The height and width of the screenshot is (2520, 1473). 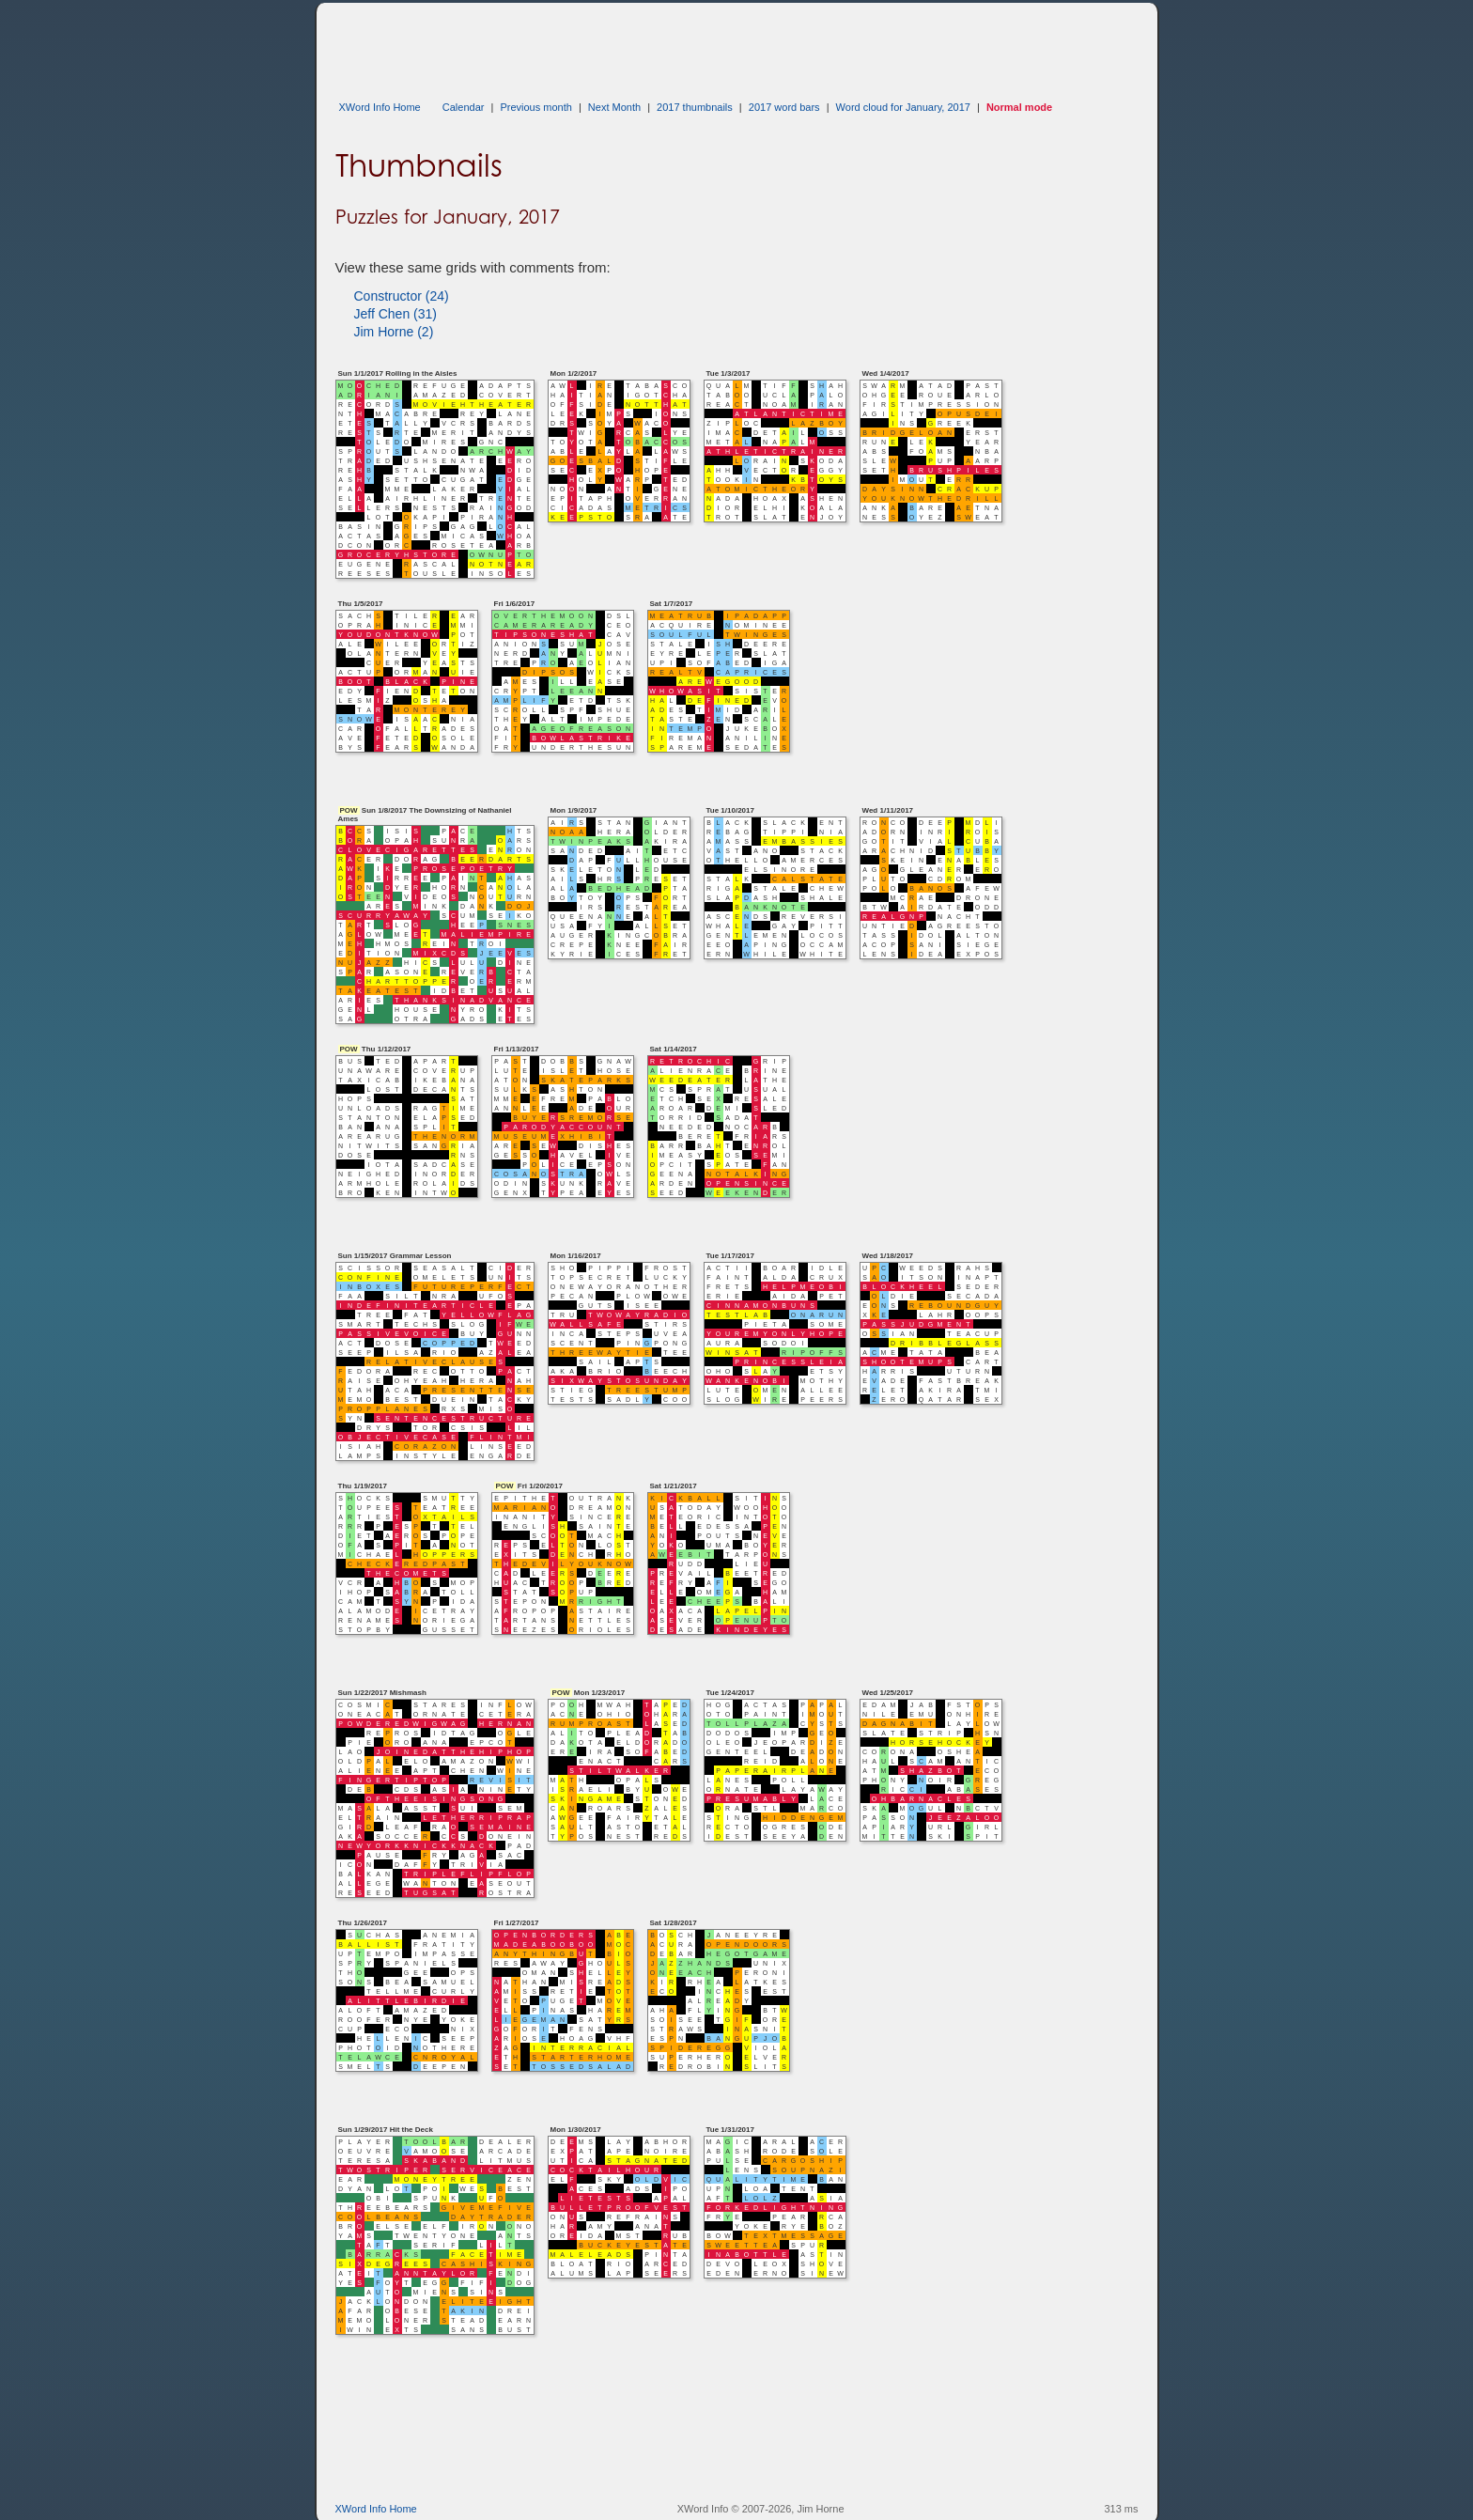 What do you see at coordinates (784, 107) in the screenshot?
I see `2017 word bars` at bounding box center [784, 107].